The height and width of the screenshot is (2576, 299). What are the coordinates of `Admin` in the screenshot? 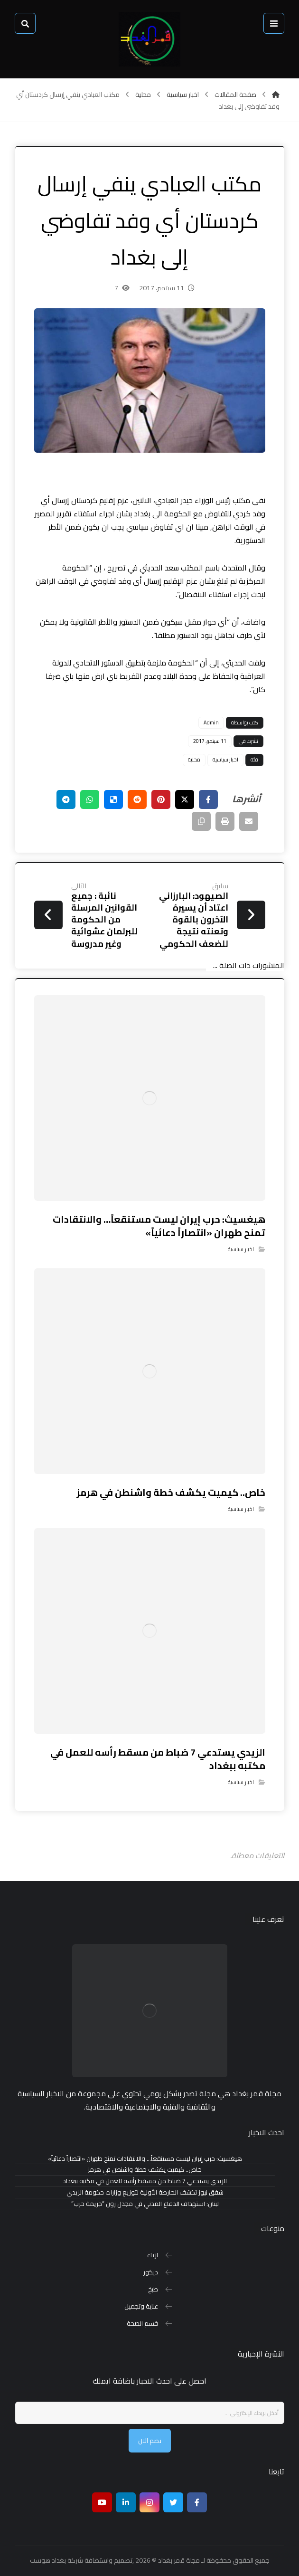 It's located at (211, 722).